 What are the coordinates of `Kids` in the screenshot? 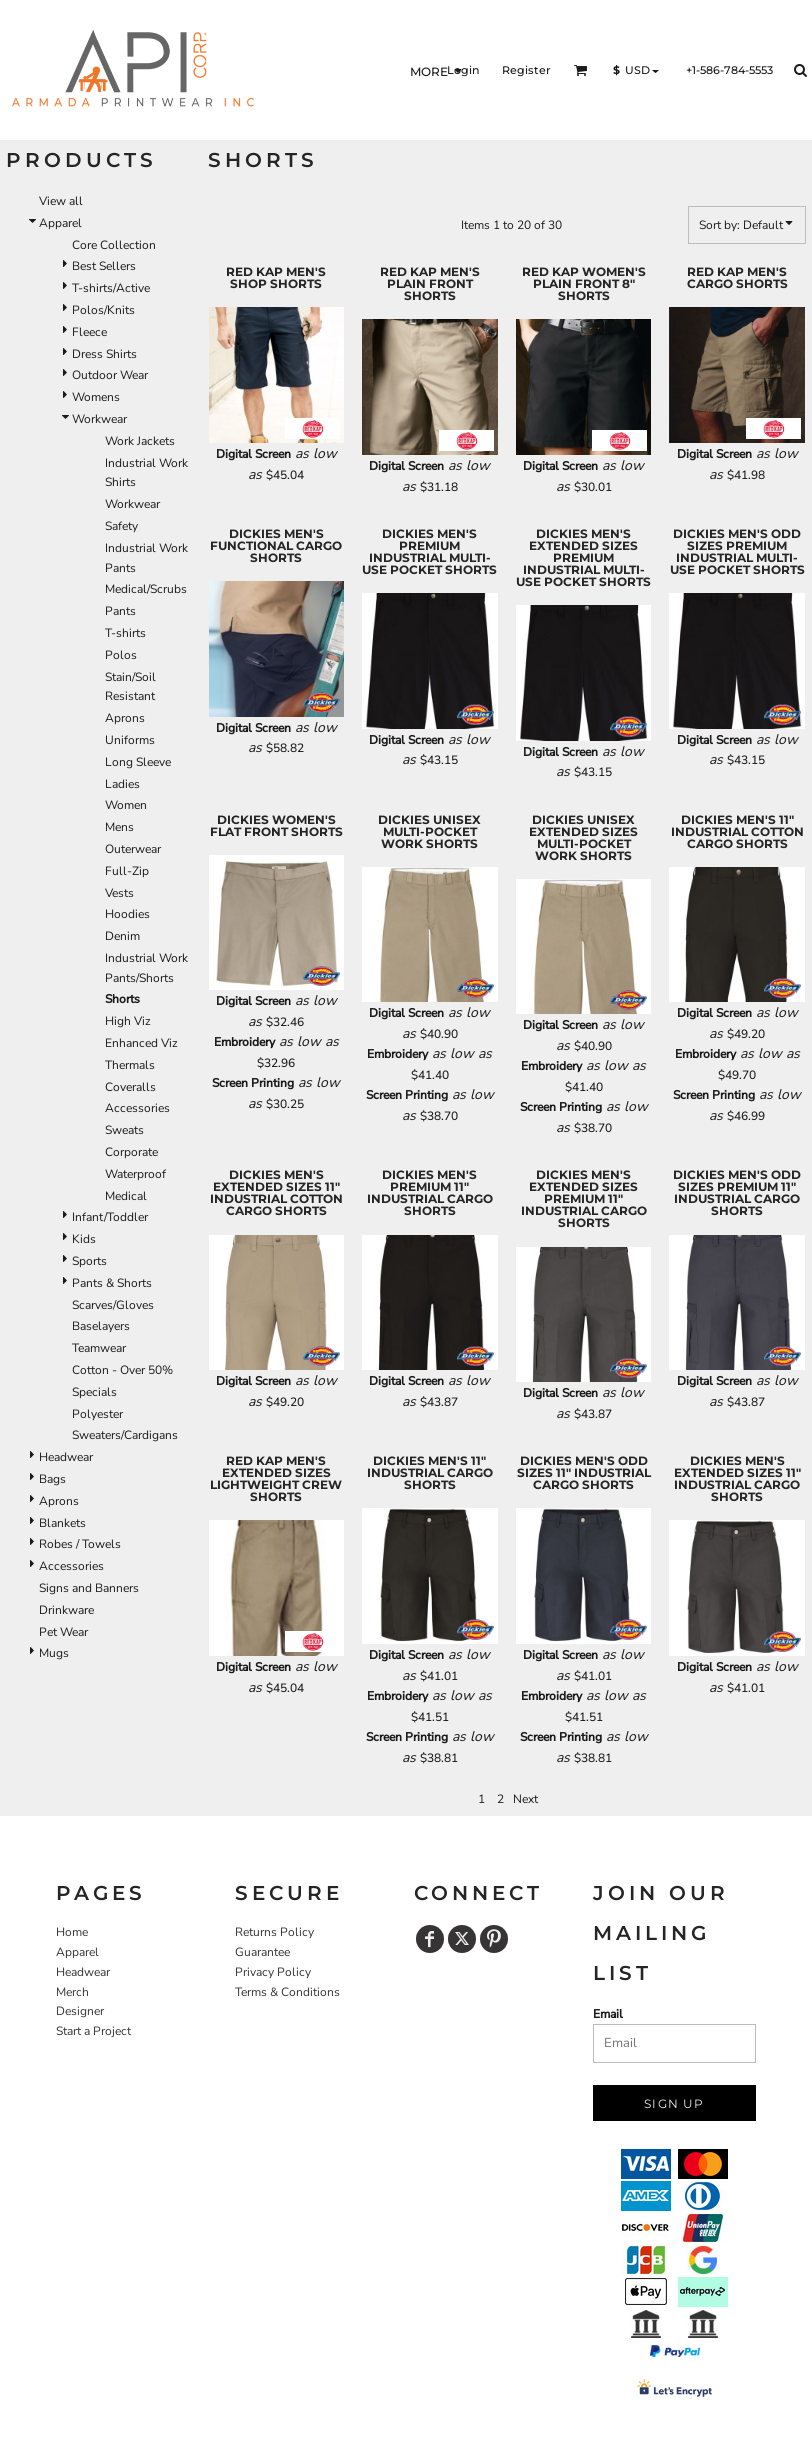 It's located at (84, 1239).